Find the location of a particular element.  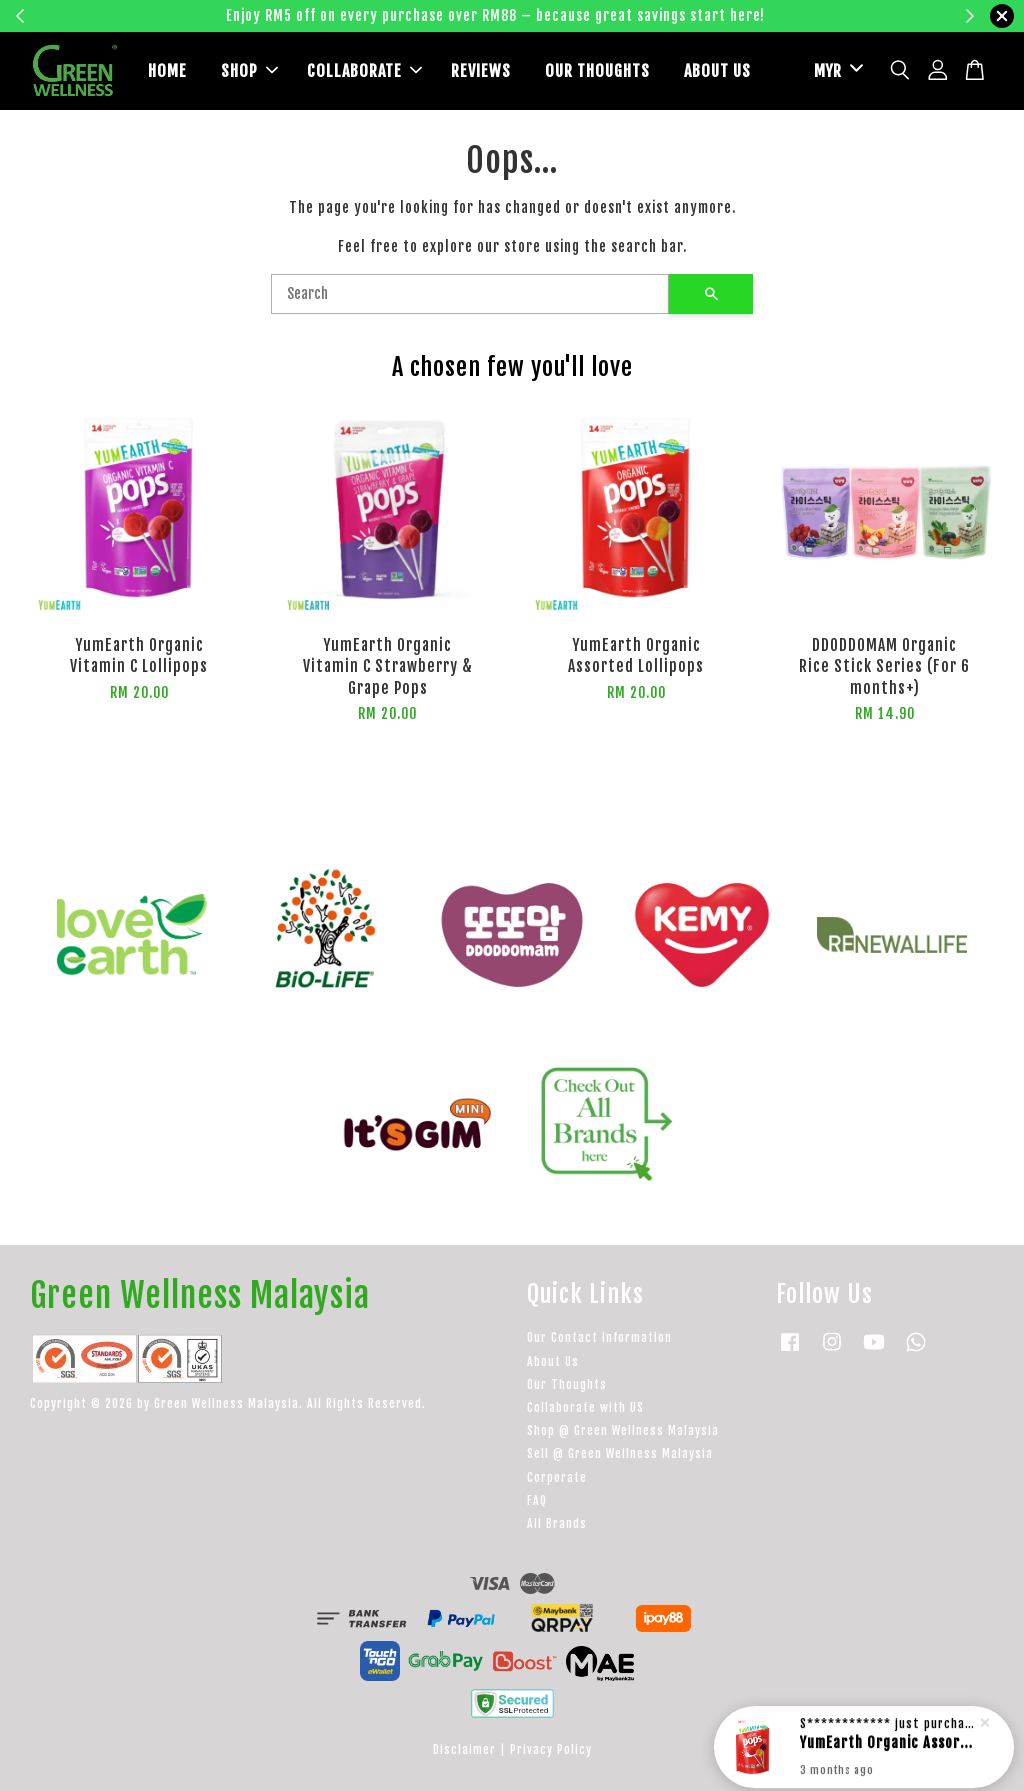

FAQ is located at coordinates (537, 1500).